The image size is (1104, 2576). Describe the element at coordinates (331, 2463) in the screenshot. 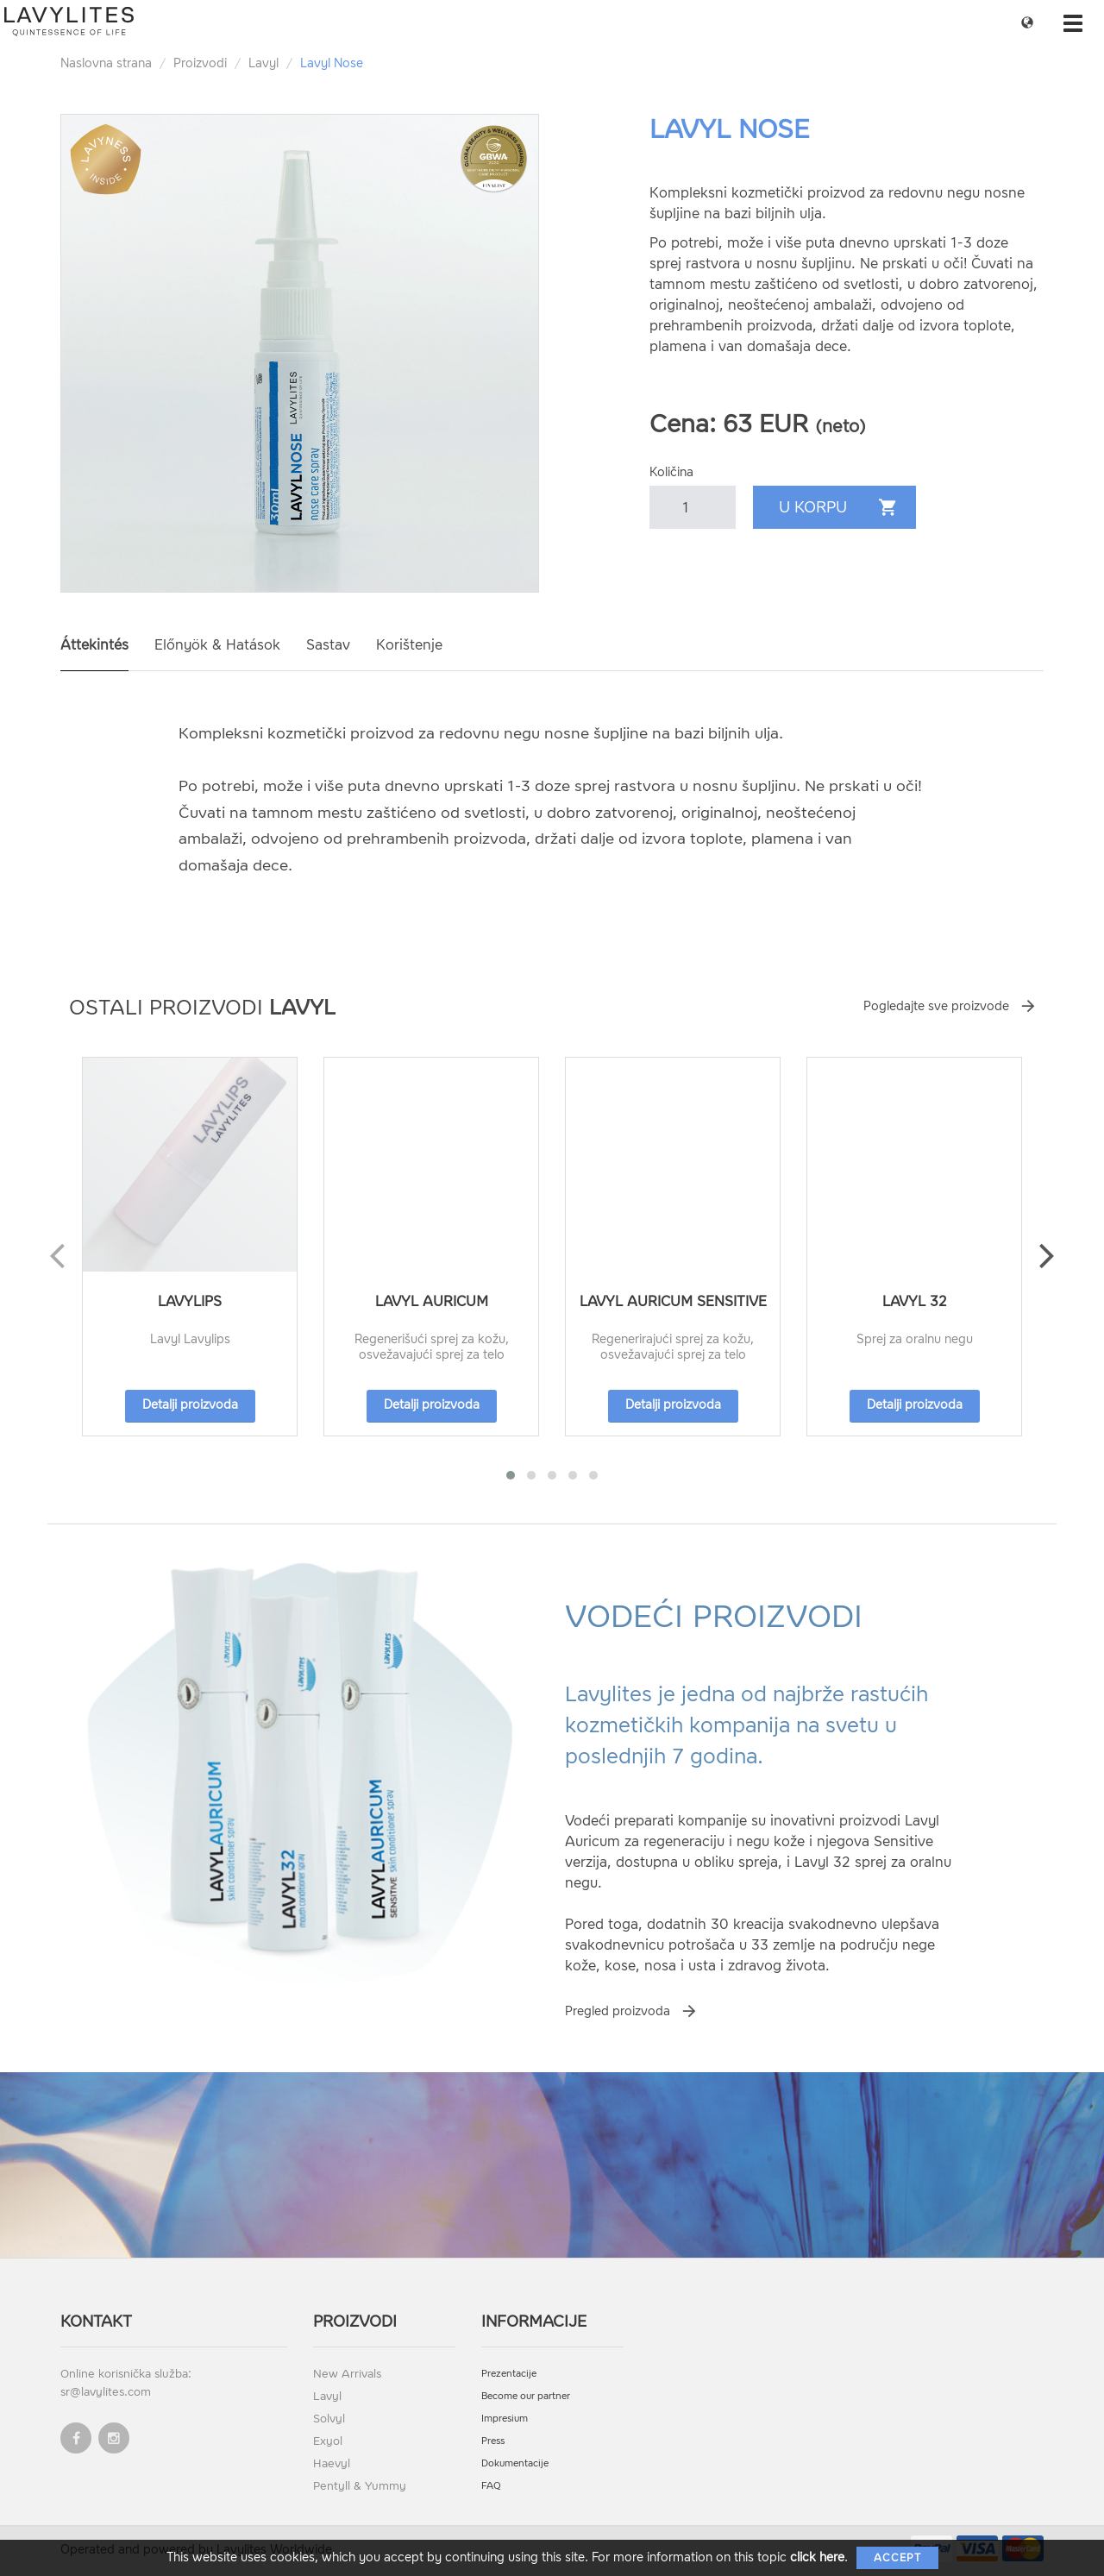

I see `Haevyl` at that location.